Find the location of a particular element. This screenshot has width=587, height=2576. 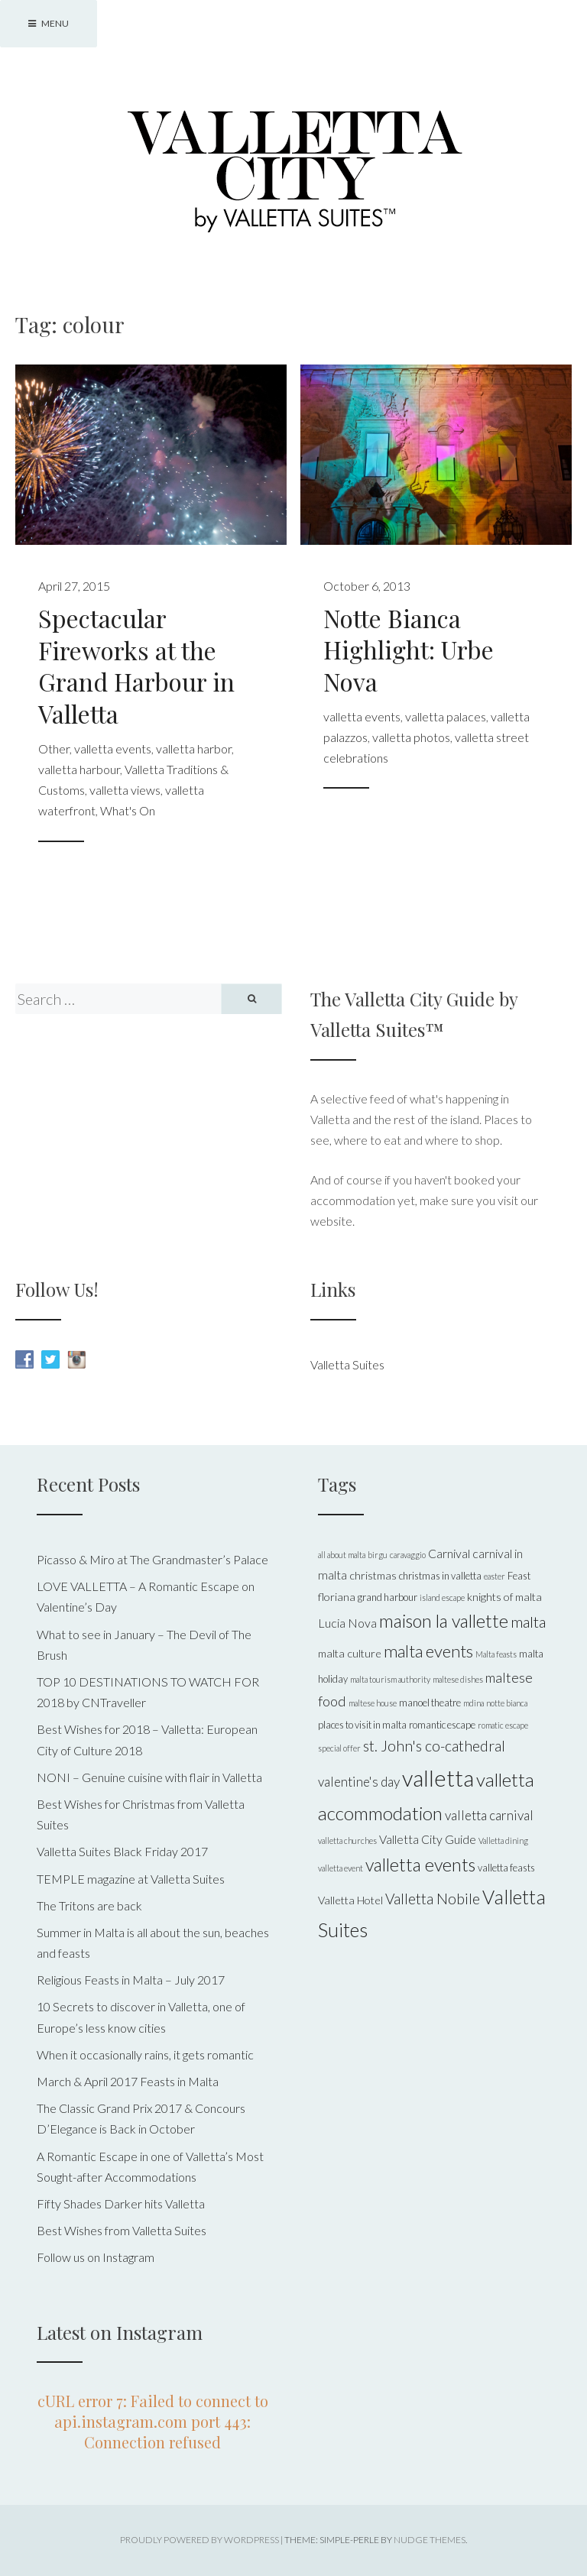

valletta views is located at coordinates (125, 790).